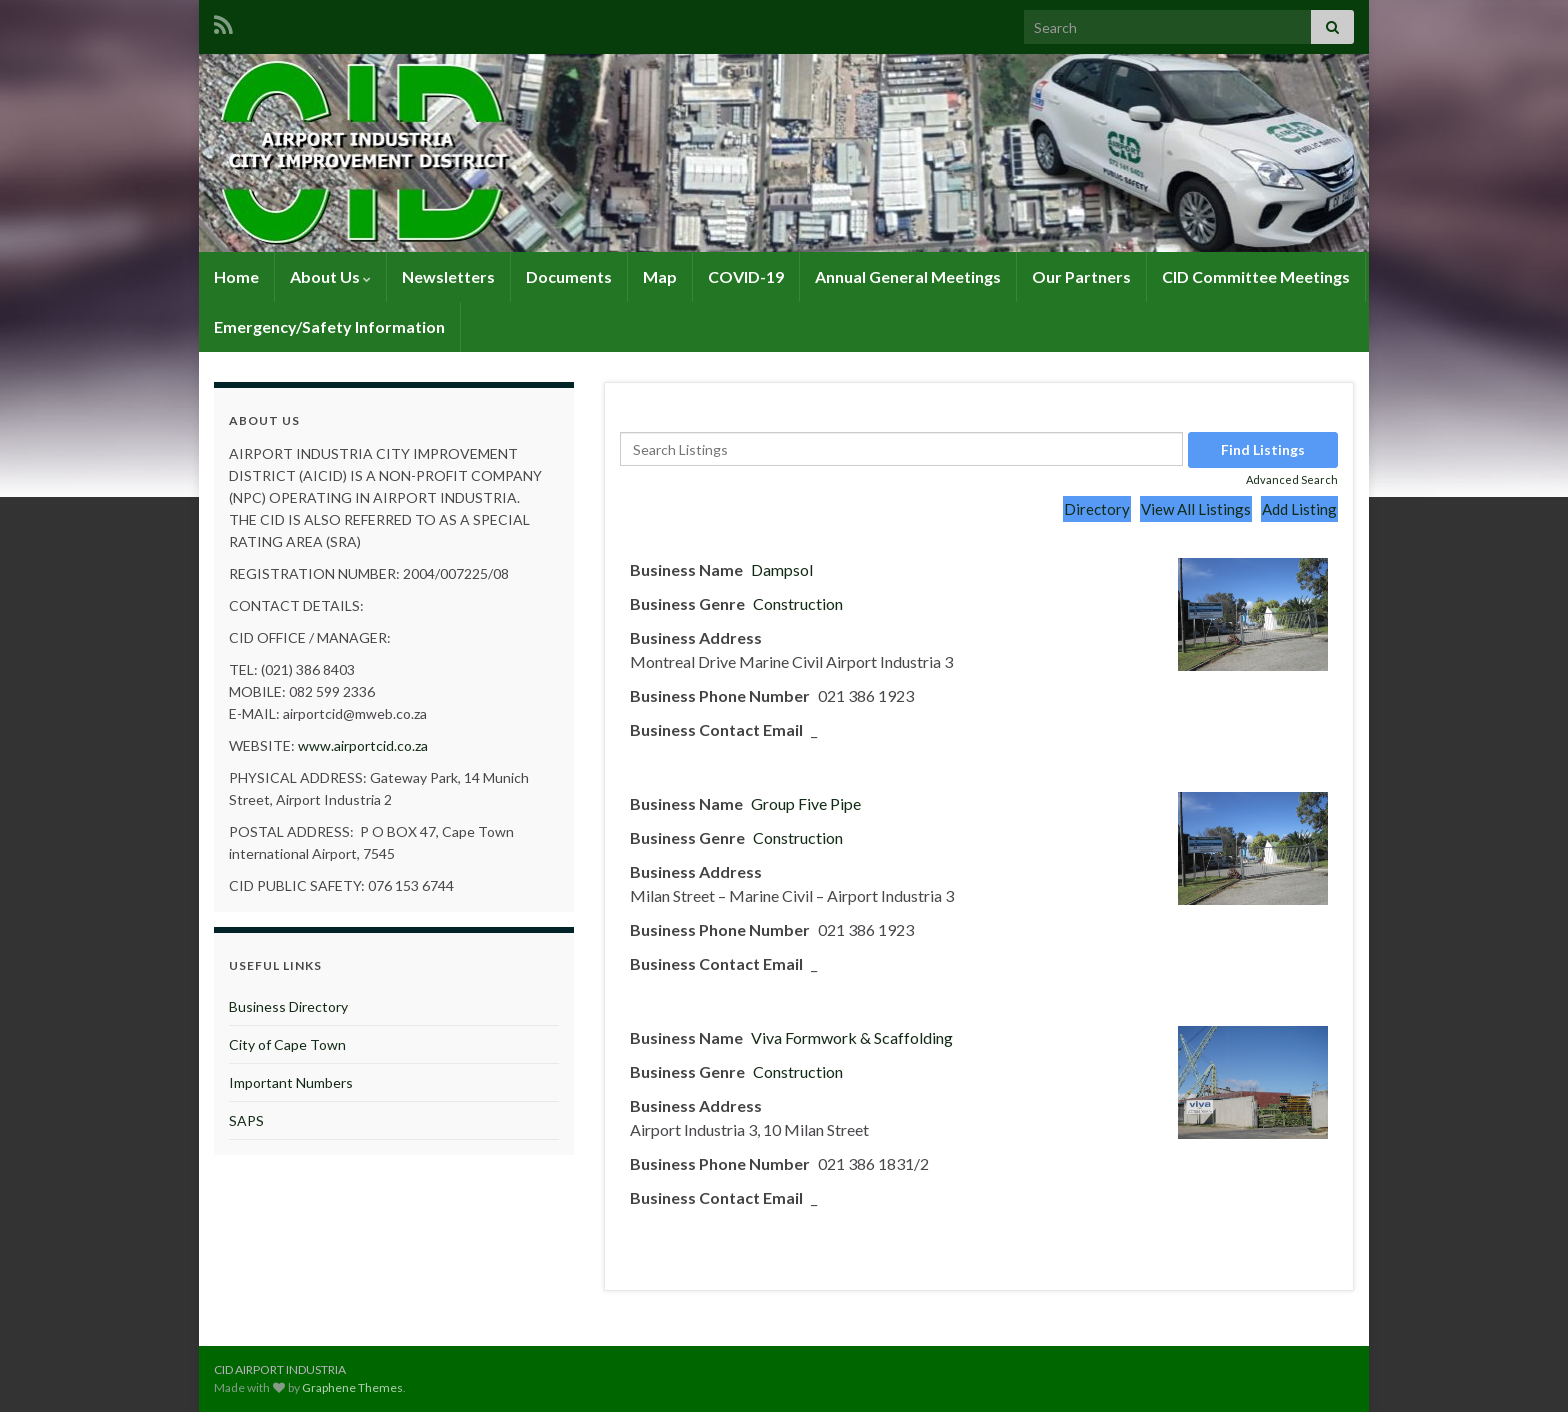 The height and width of the screenshot is (1412, 1568). I want to click on Documents, so click(569, 276).